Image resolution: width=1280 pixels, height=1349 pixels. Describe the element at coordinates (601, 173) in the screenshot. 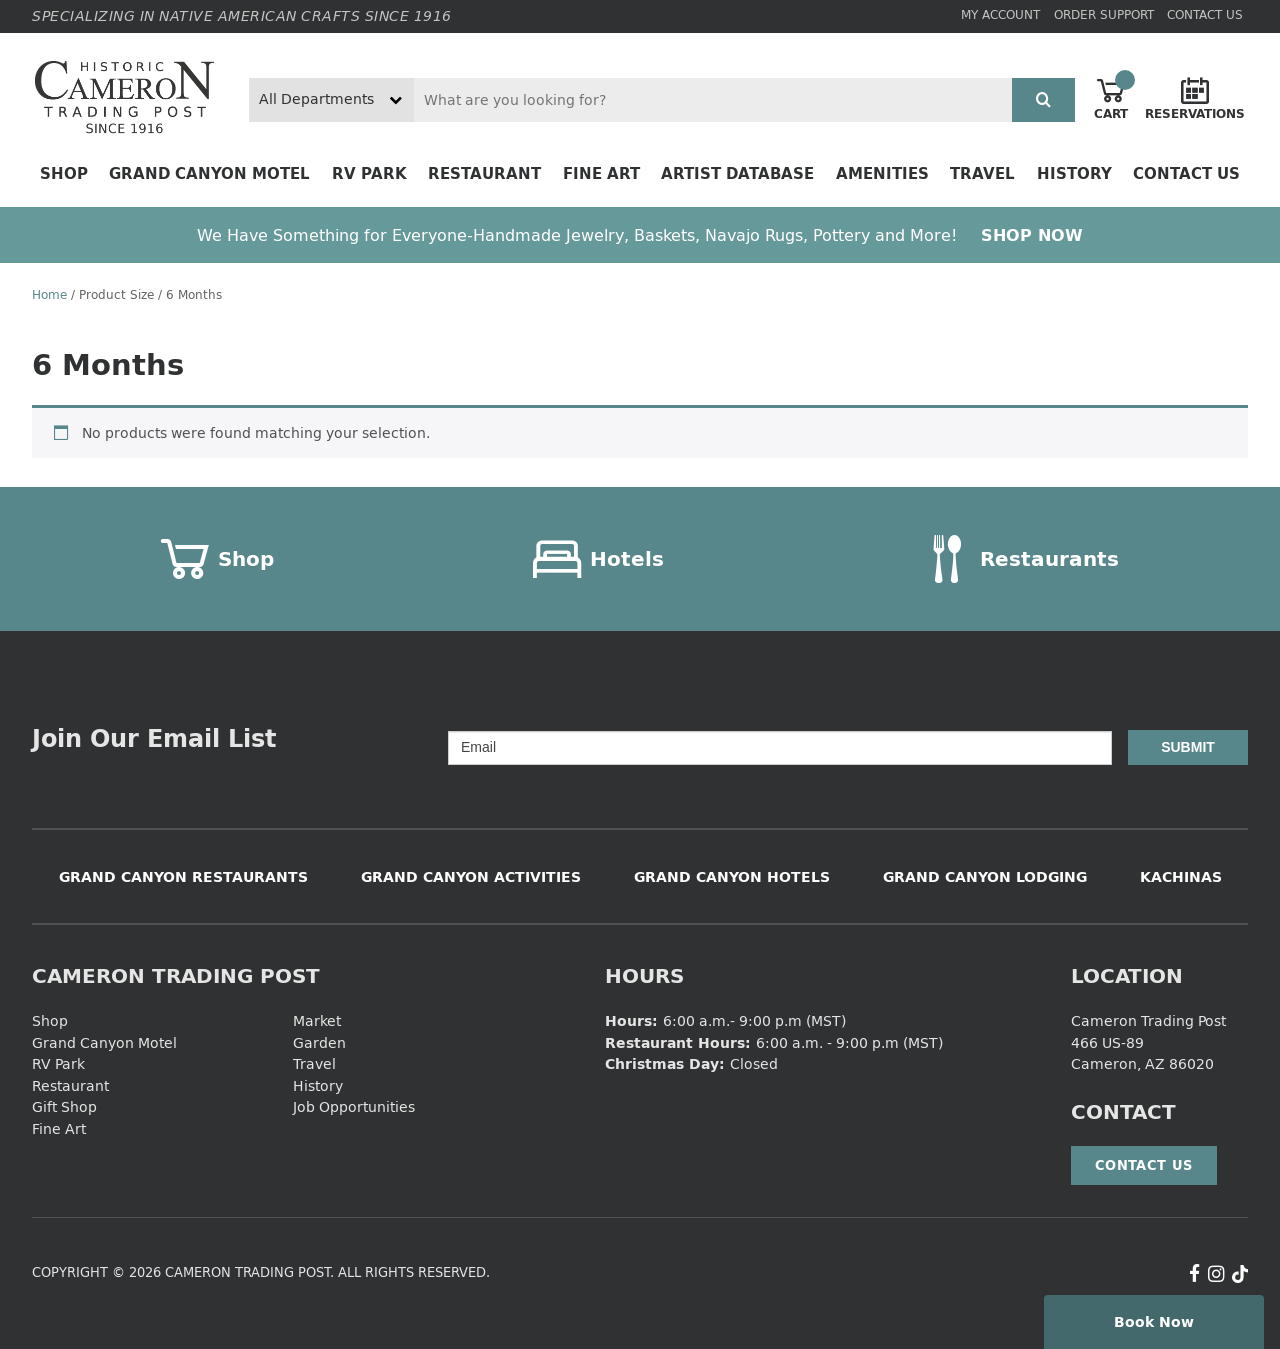

I see `Fine Art` at that location.